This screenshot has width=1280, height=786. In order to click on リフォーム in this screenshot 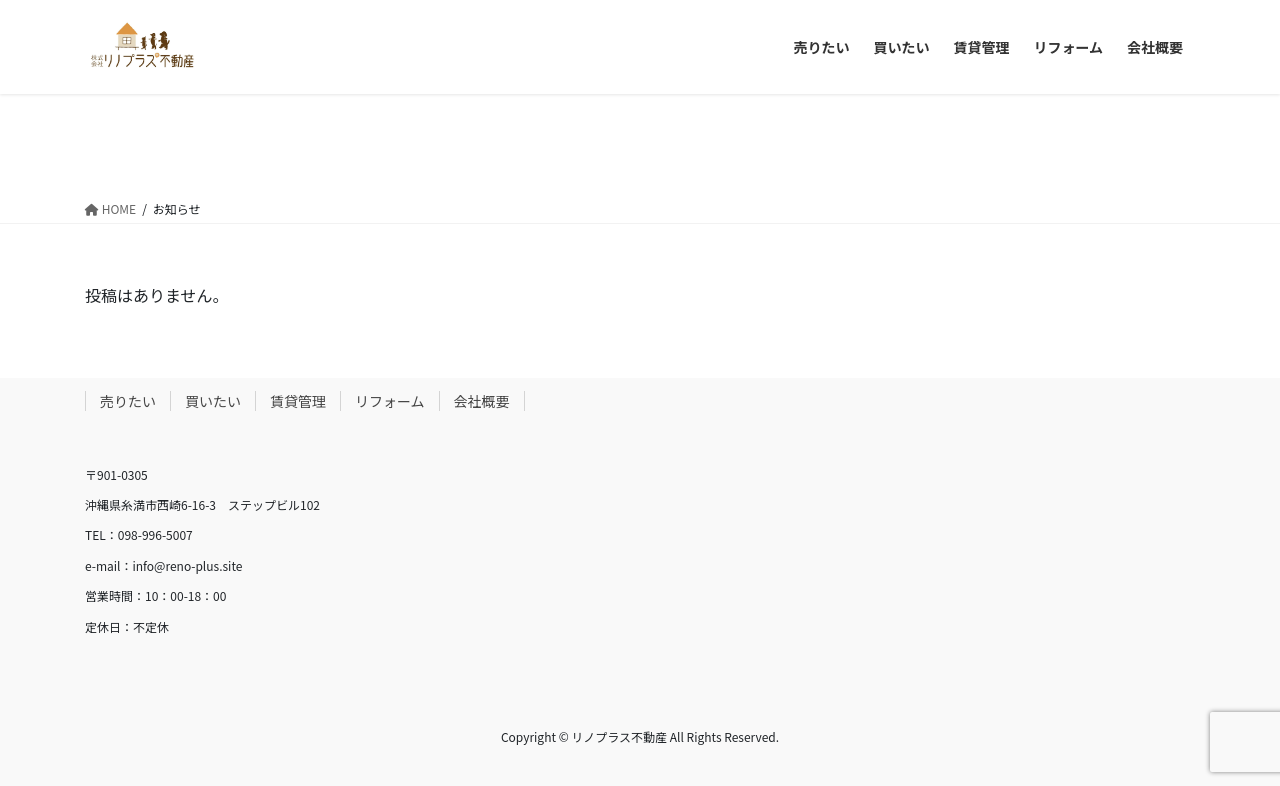, I will do `click(390, 401)`.